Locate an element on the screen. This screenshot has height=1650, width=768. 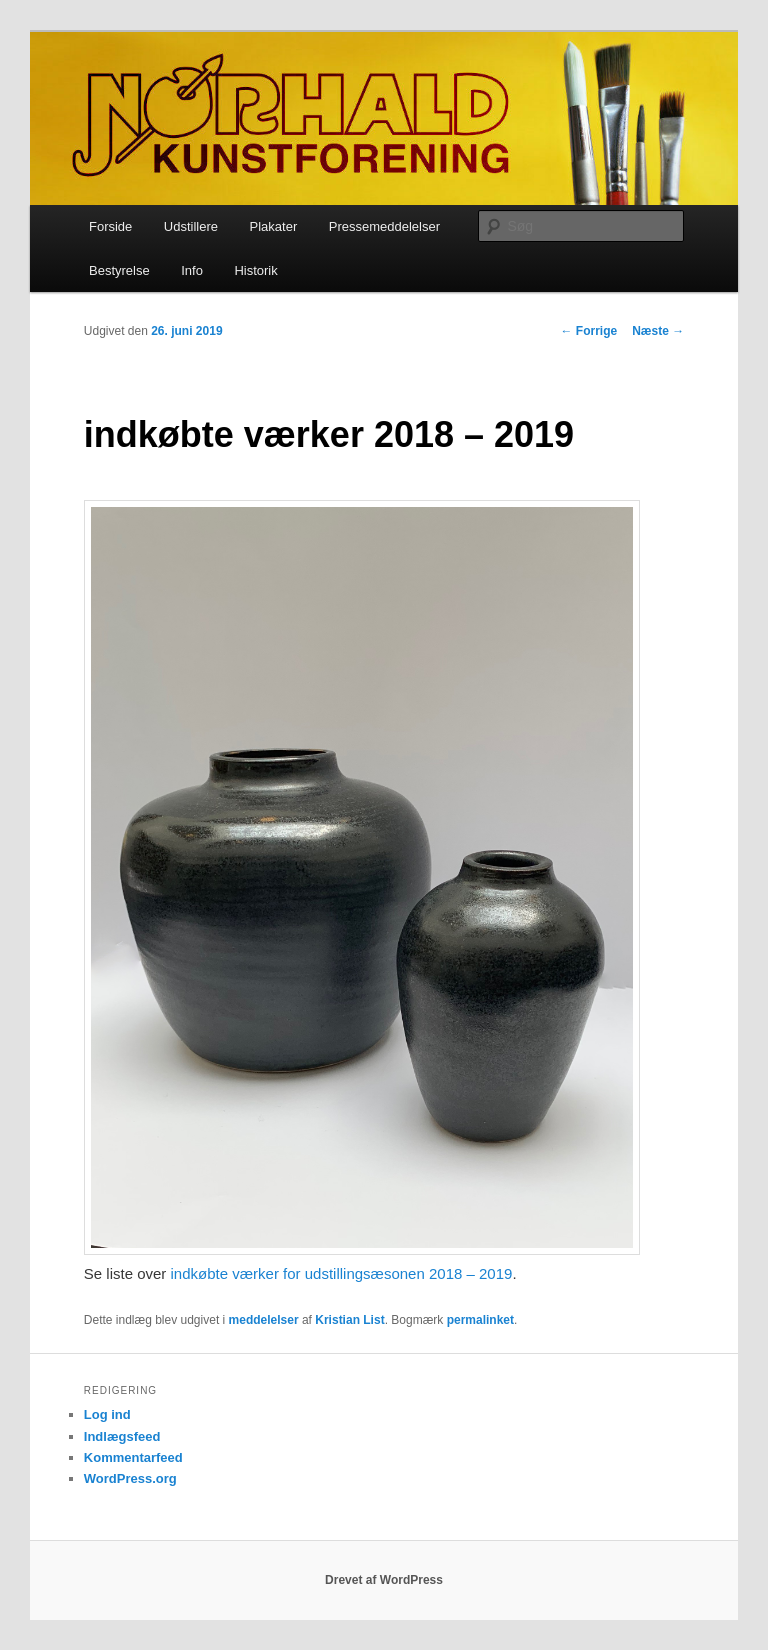
Info is located at coordinates (192, 270).